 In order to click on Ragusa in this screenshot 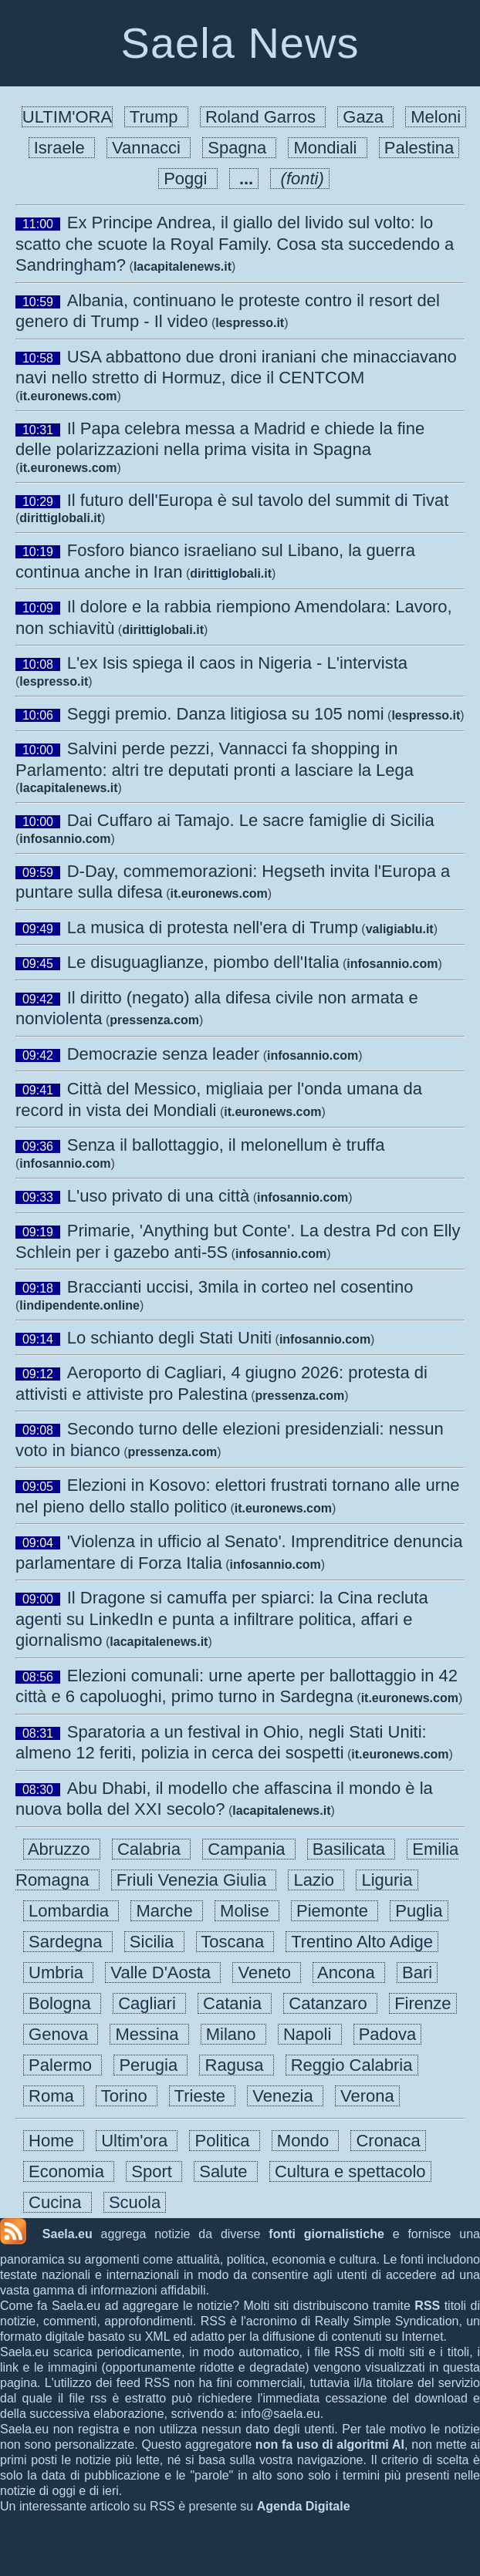, I will do `click(236, 2065)`.